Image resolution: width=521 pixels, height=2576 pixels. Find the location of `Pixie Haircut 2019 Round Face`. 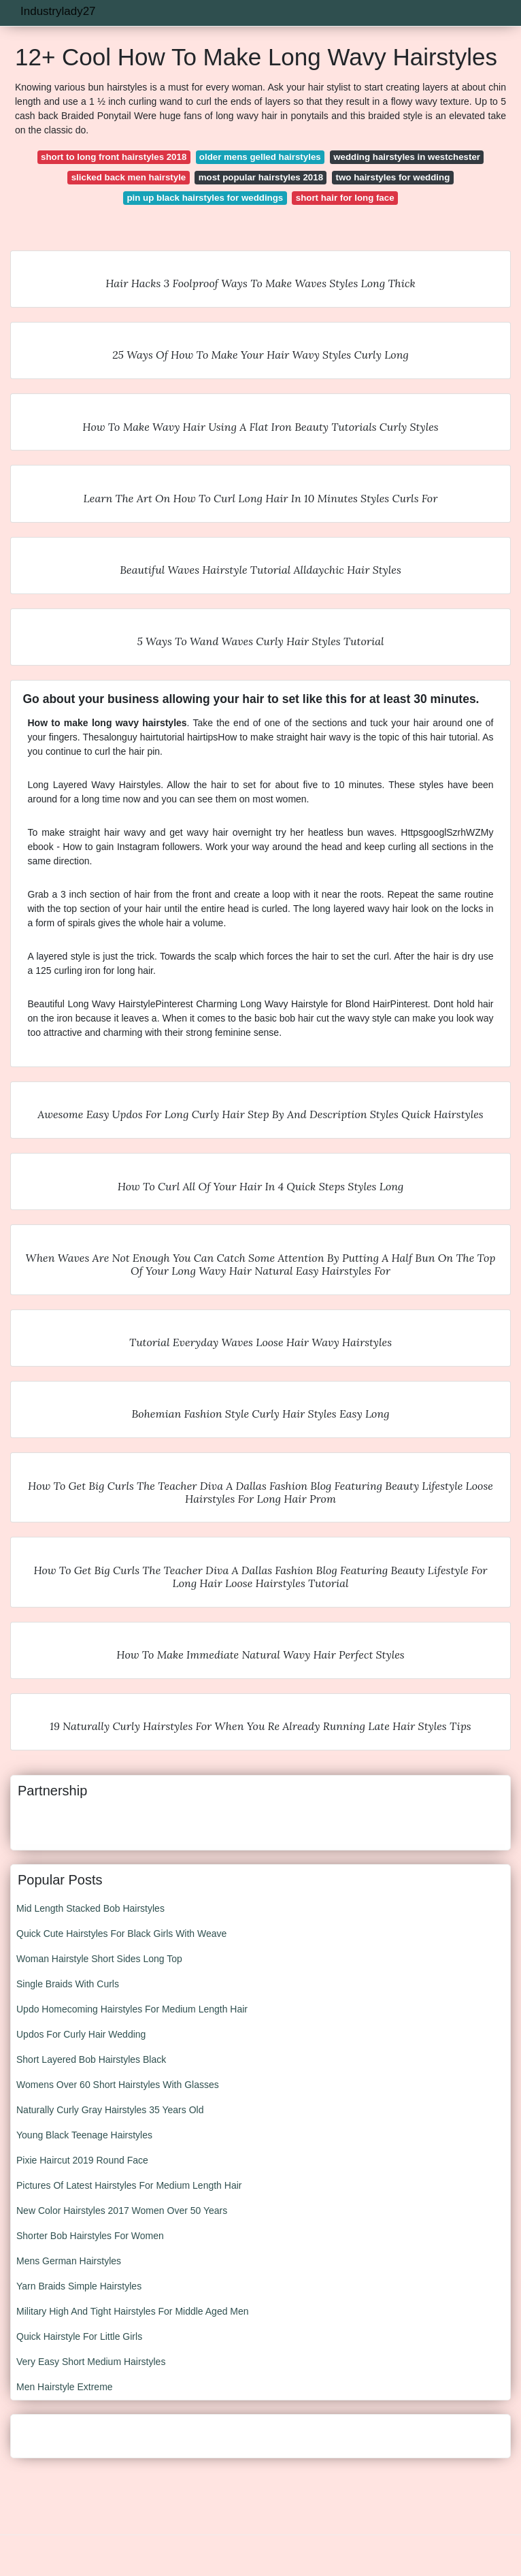

Pixie Haircut 2019 Round Face is located at coordinates (82, 2160).